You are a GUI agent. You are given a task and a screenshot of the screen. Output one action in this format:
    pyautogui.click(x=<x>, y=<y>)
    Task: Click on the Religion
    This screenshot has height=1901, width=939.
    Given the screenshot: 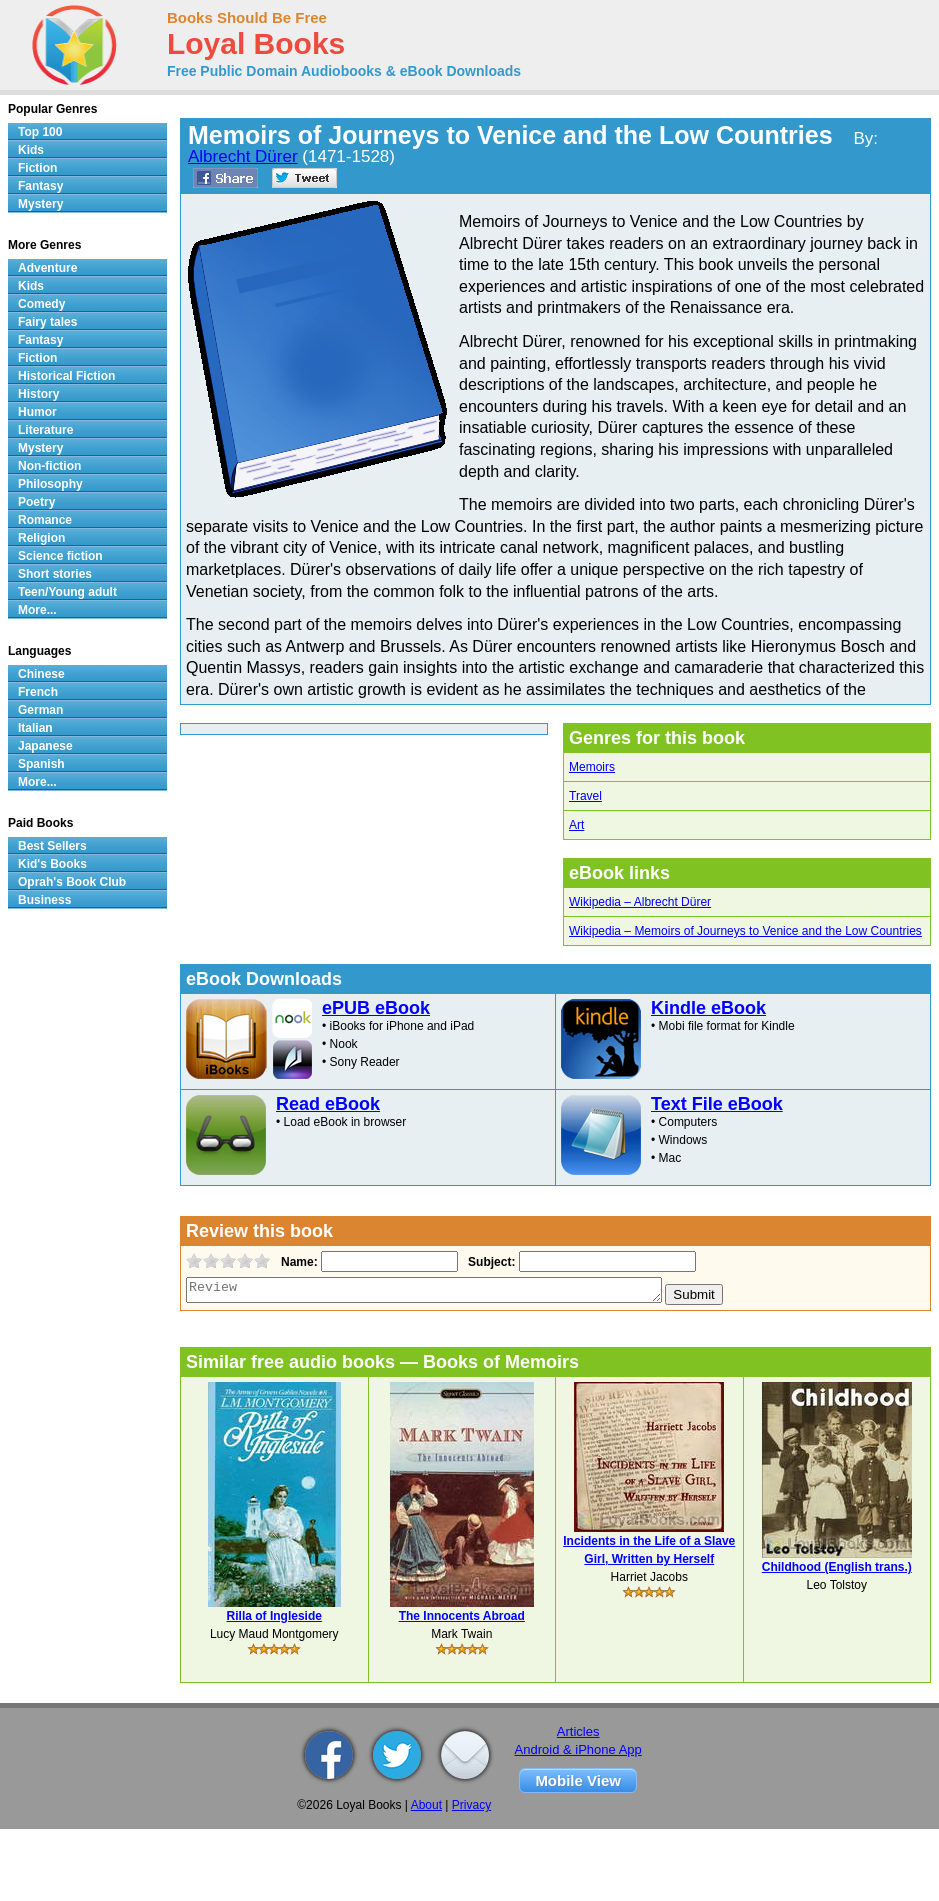 What is the action you would take?
    pyautogui.click(x=41, y=538)
    